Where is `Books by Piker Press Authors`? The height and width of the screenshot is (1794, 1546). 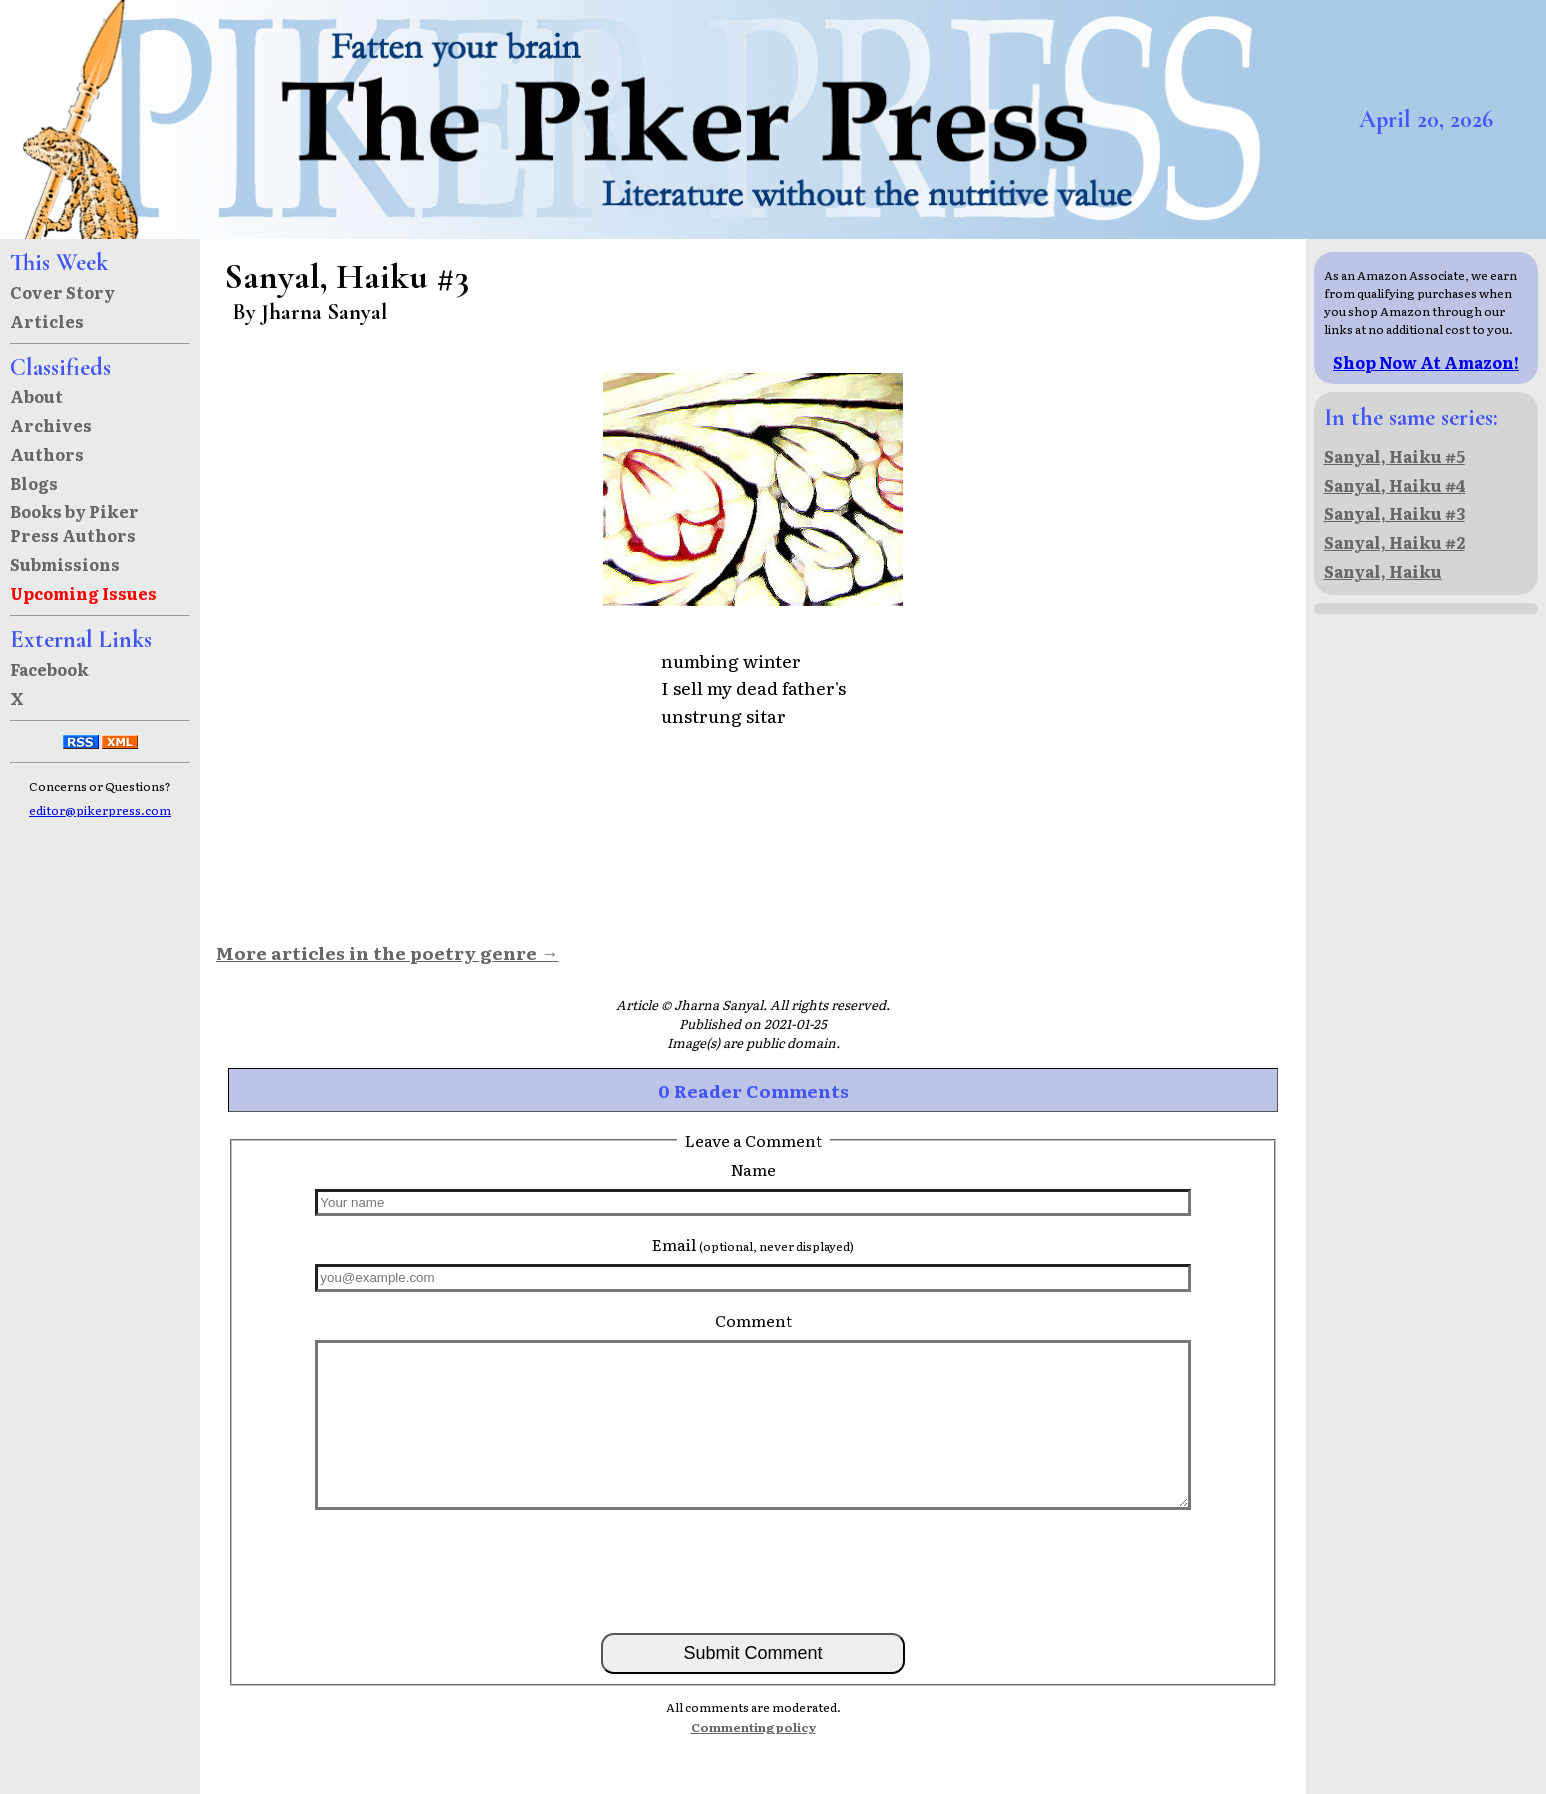
Books by Piker Press Authors is located at coordinates (74, 523).